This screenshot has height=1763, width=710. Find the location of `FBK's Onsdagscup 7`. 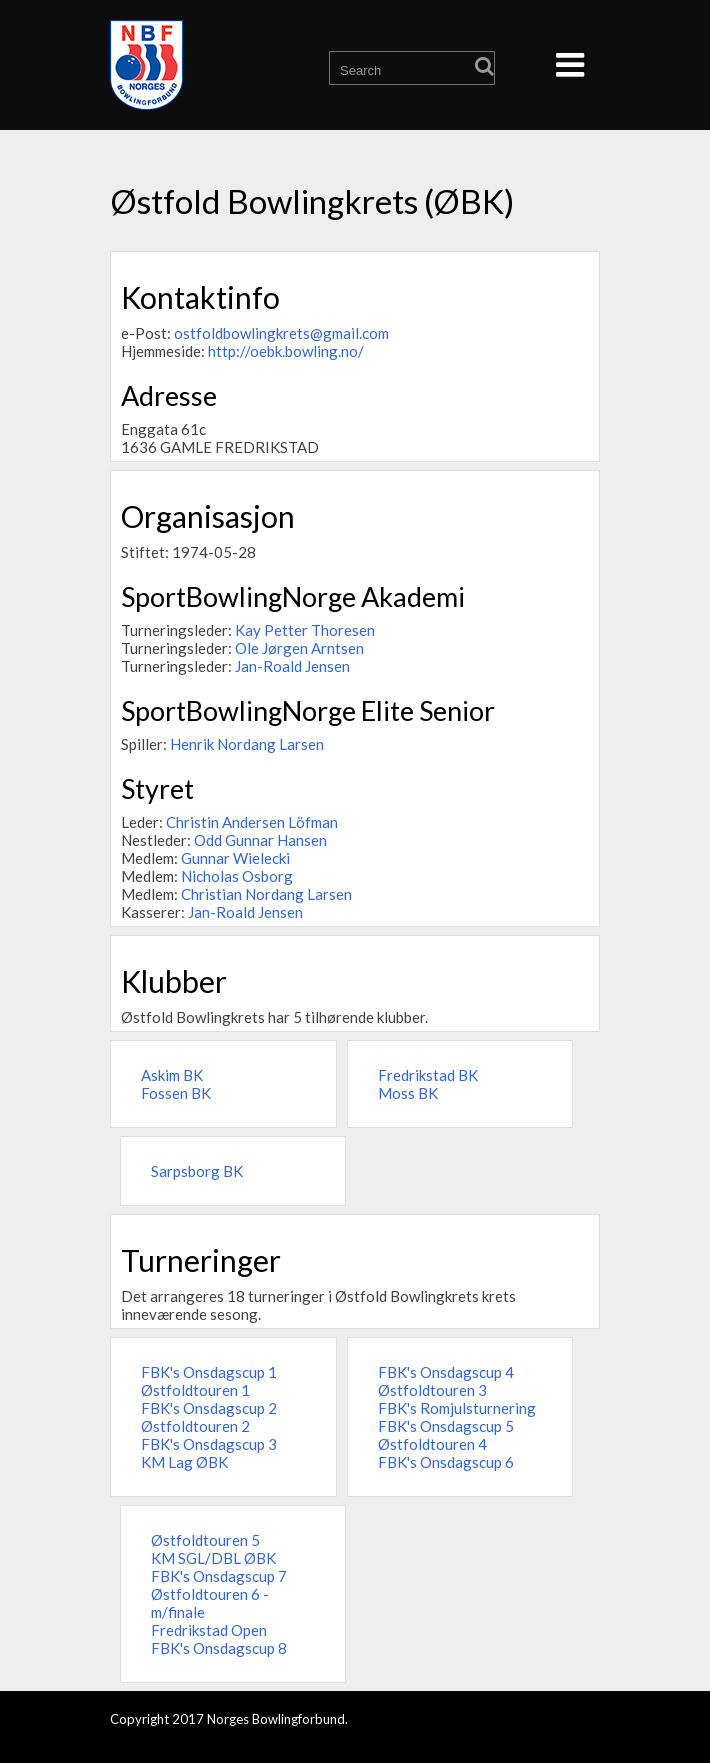

FBK's Onsdagscup 7 is located at coordinates (219, 1576).